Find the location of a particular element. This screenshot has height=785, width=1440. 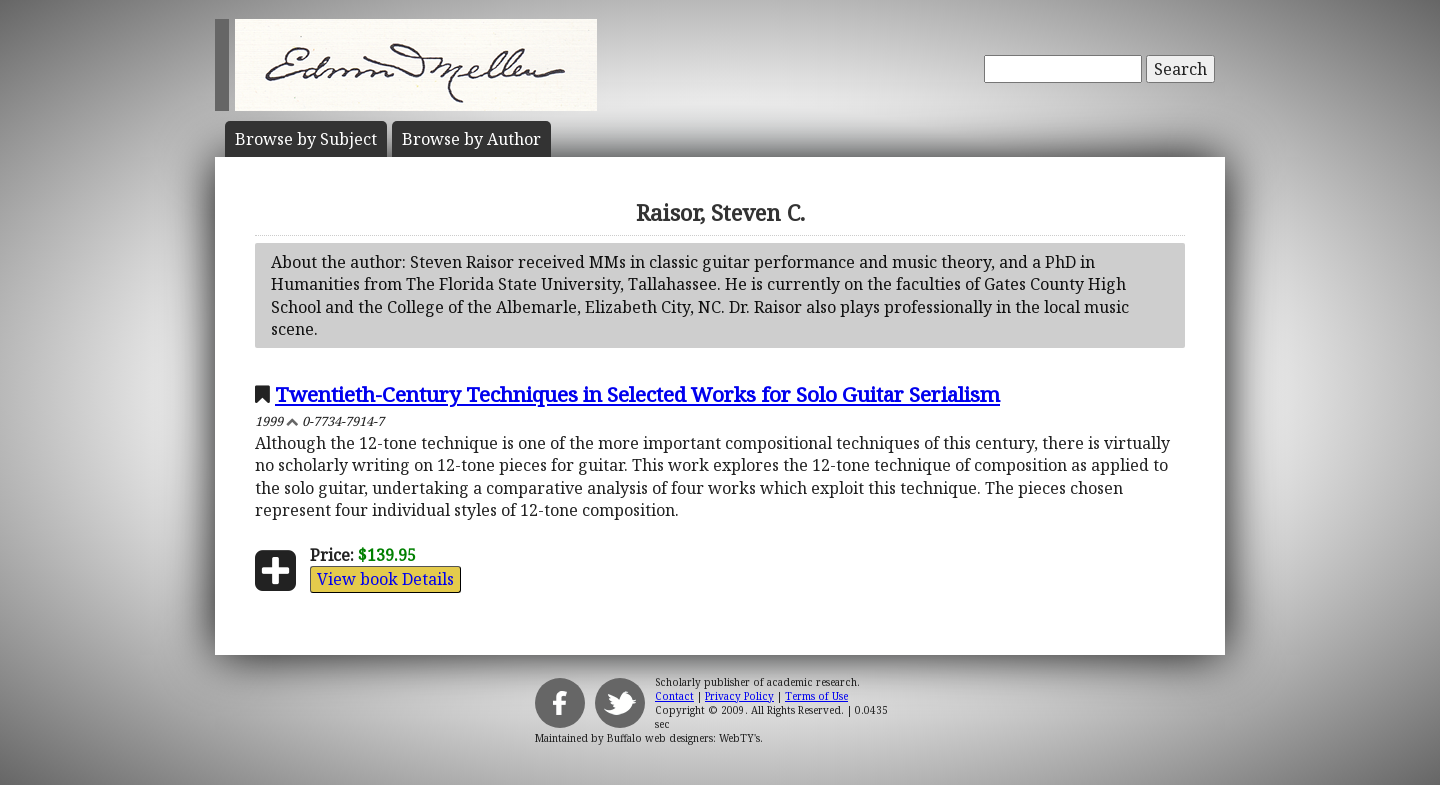

Author is located at coordinates (471, 139).